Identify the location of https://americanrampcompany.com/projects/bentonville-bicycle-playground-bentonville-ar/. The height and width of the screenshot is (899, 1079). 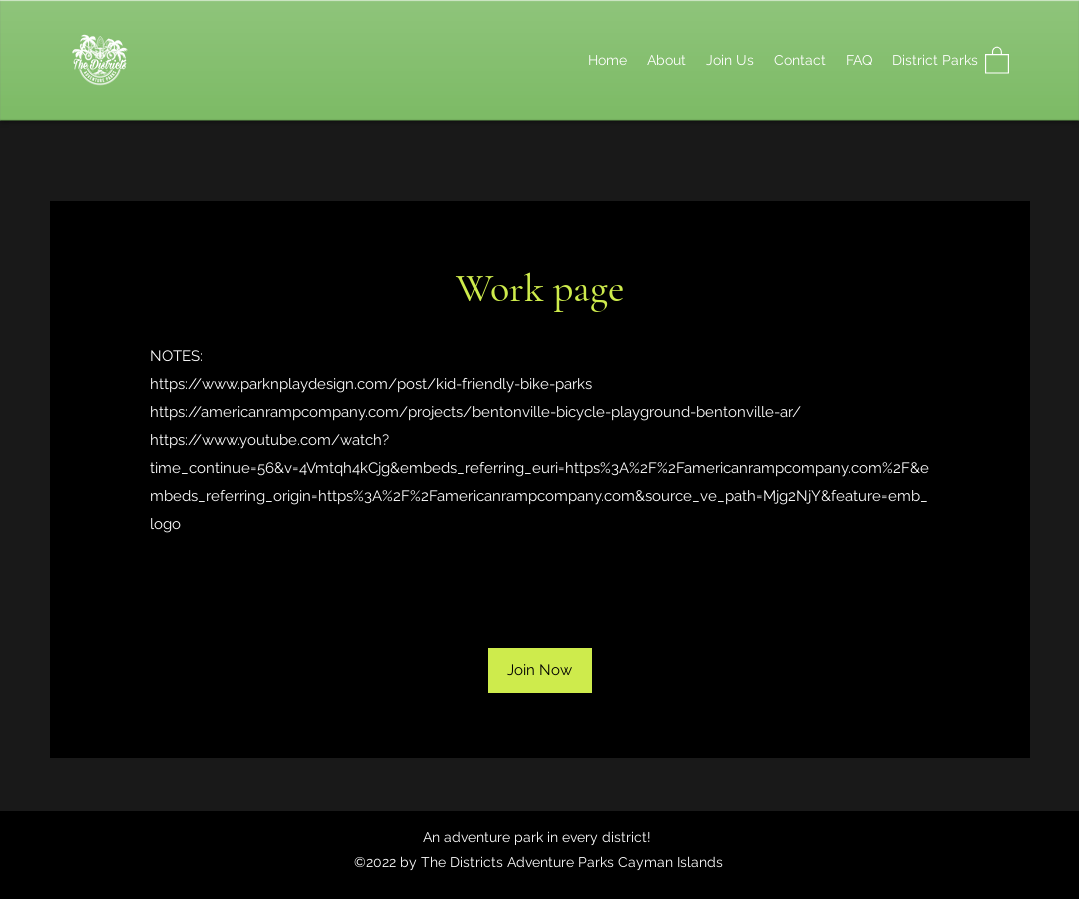
(475, 412).